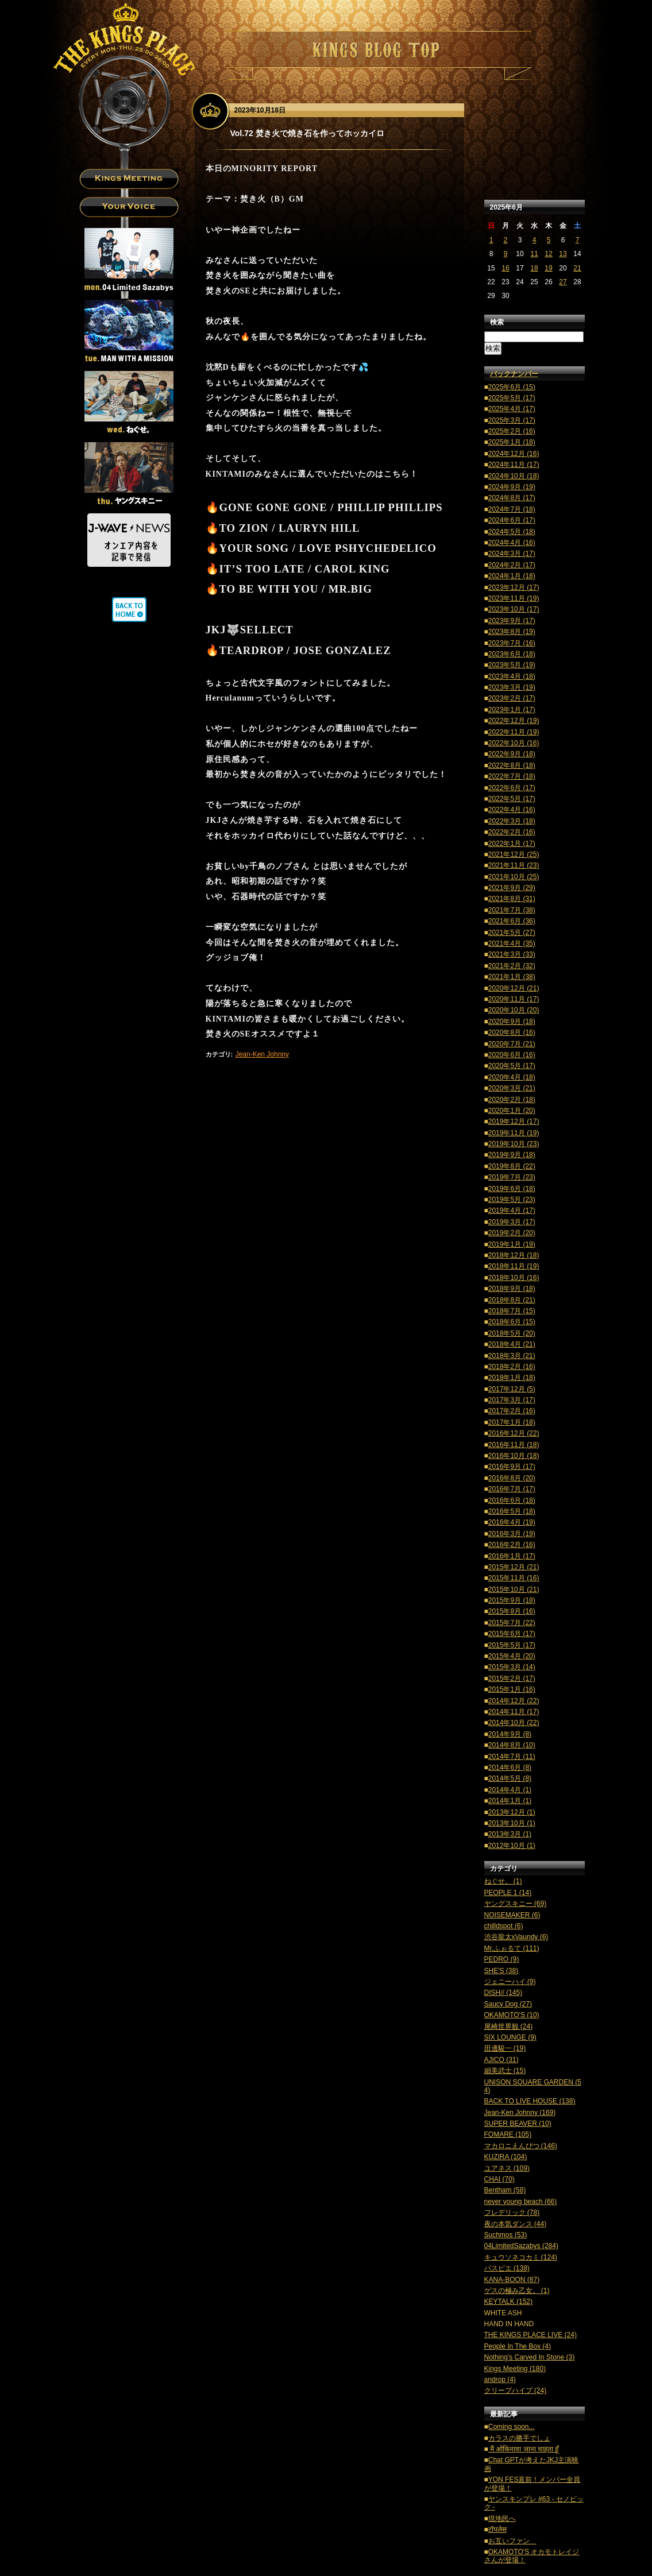 This screenshot has width=652, height=2576. Describe the element at coordinates (509, 1734) in the screenshot. I see `2014年9月 (8)` at that location.